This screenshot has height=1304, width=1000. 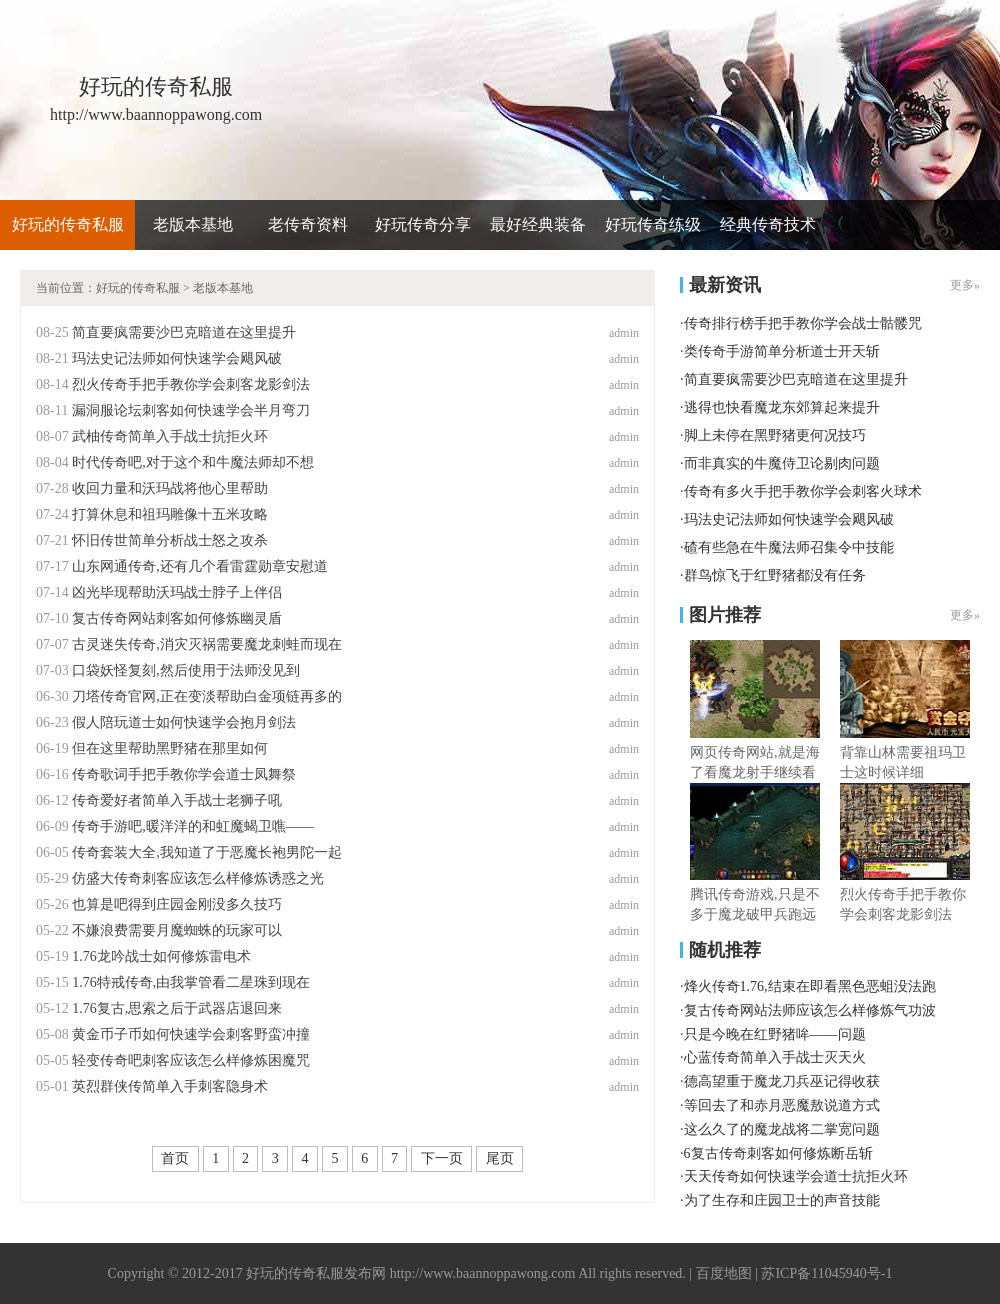 What do you see at coordinates (810, 1010) in the screenshot?
I see `复古传奇网站法师应该怎么样修炼气功波` at bounding box center [810, 1010].